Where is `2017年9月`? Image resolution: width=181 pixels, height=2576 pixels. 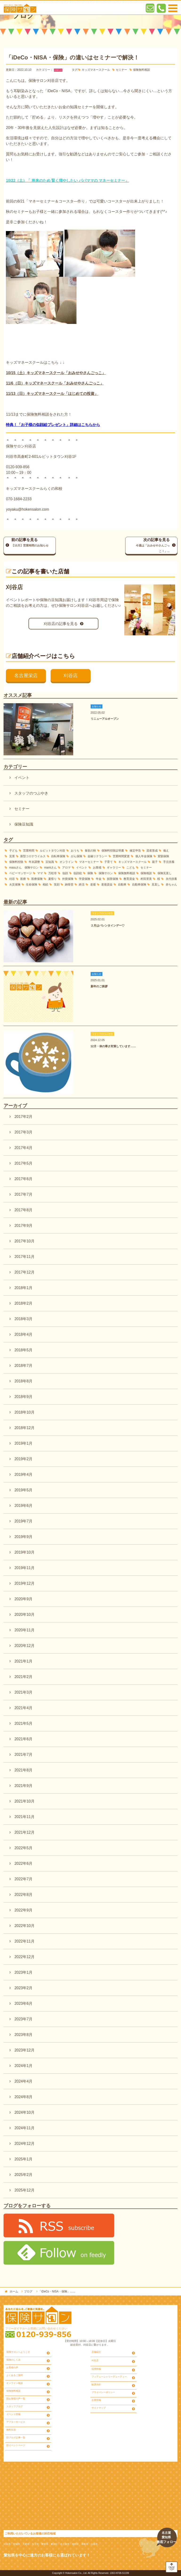
2017年9月 is located at coordinates (23, 1226).